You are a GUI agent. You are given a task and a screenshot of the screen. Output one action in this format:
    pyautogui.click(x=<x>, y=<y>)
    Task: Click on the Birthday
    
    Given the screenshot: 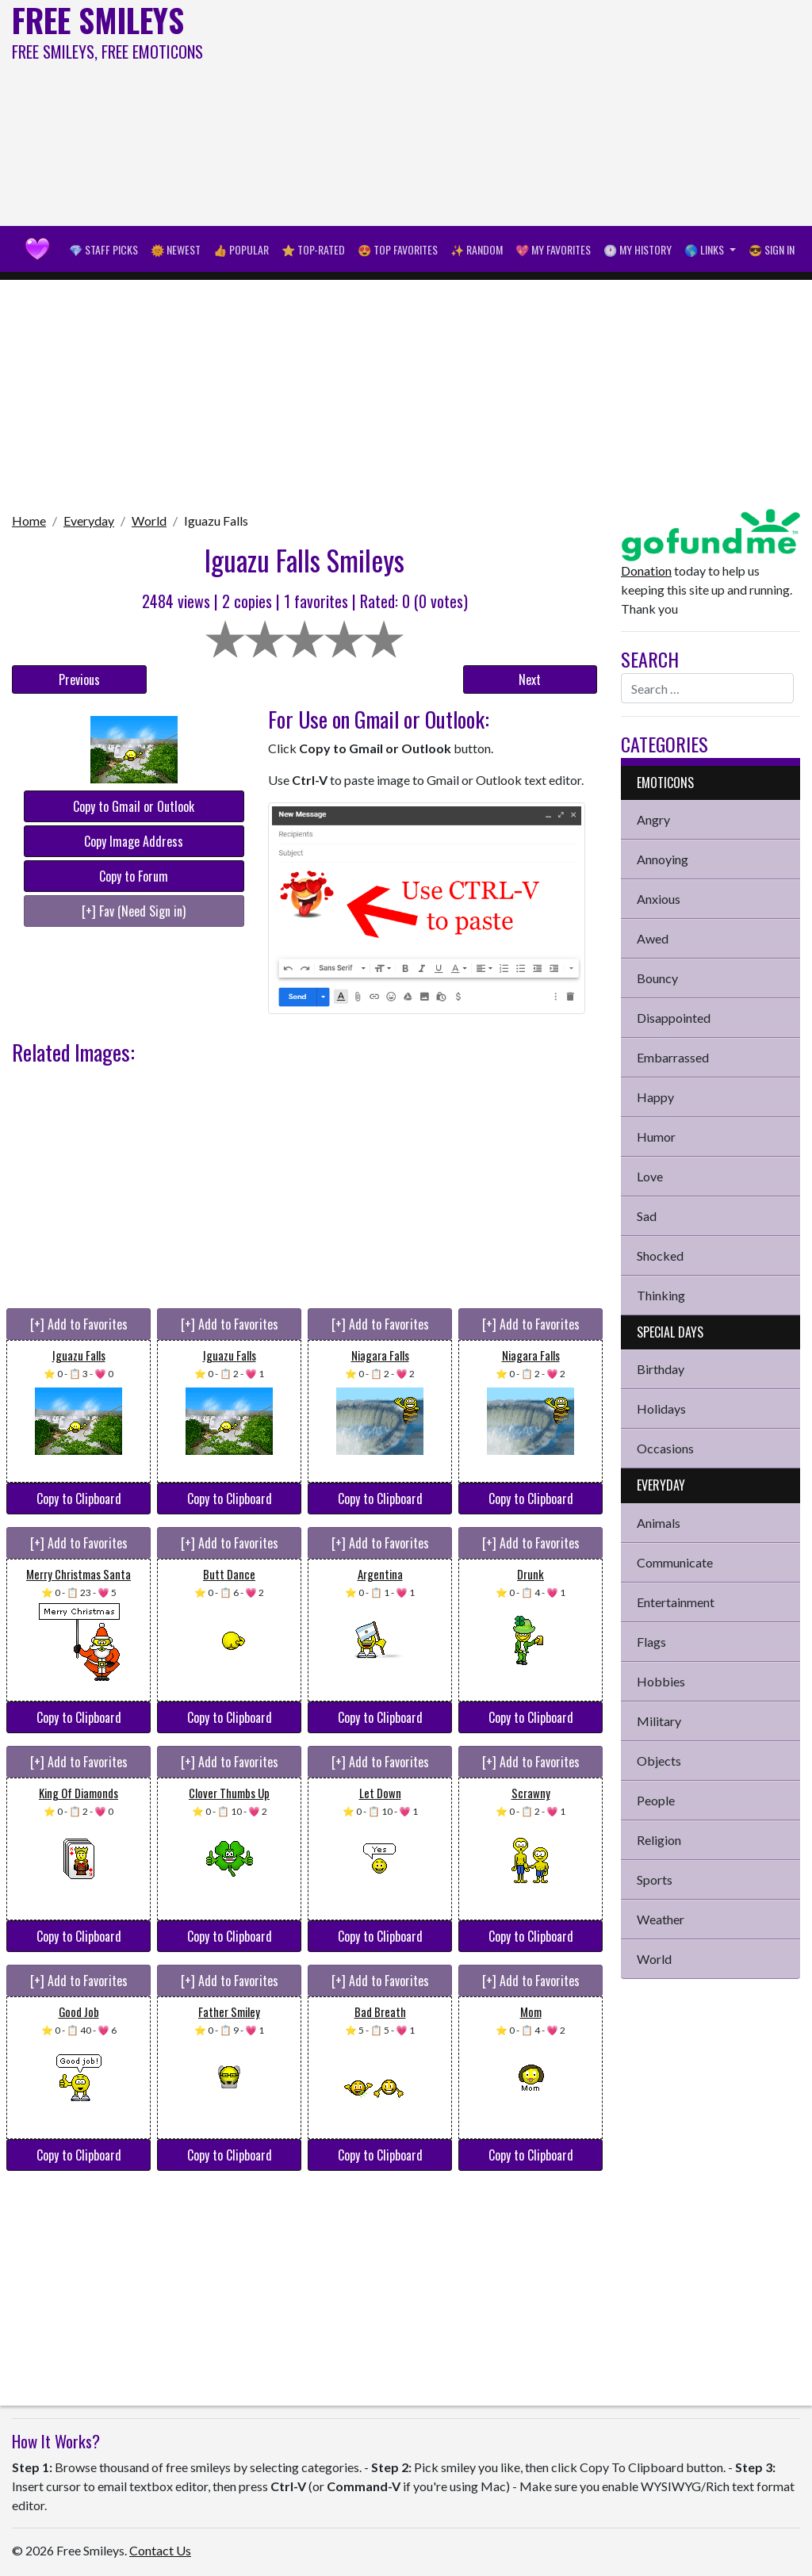 What is the action you would take?
    pyautogui.click(x=660, y=1368)
    